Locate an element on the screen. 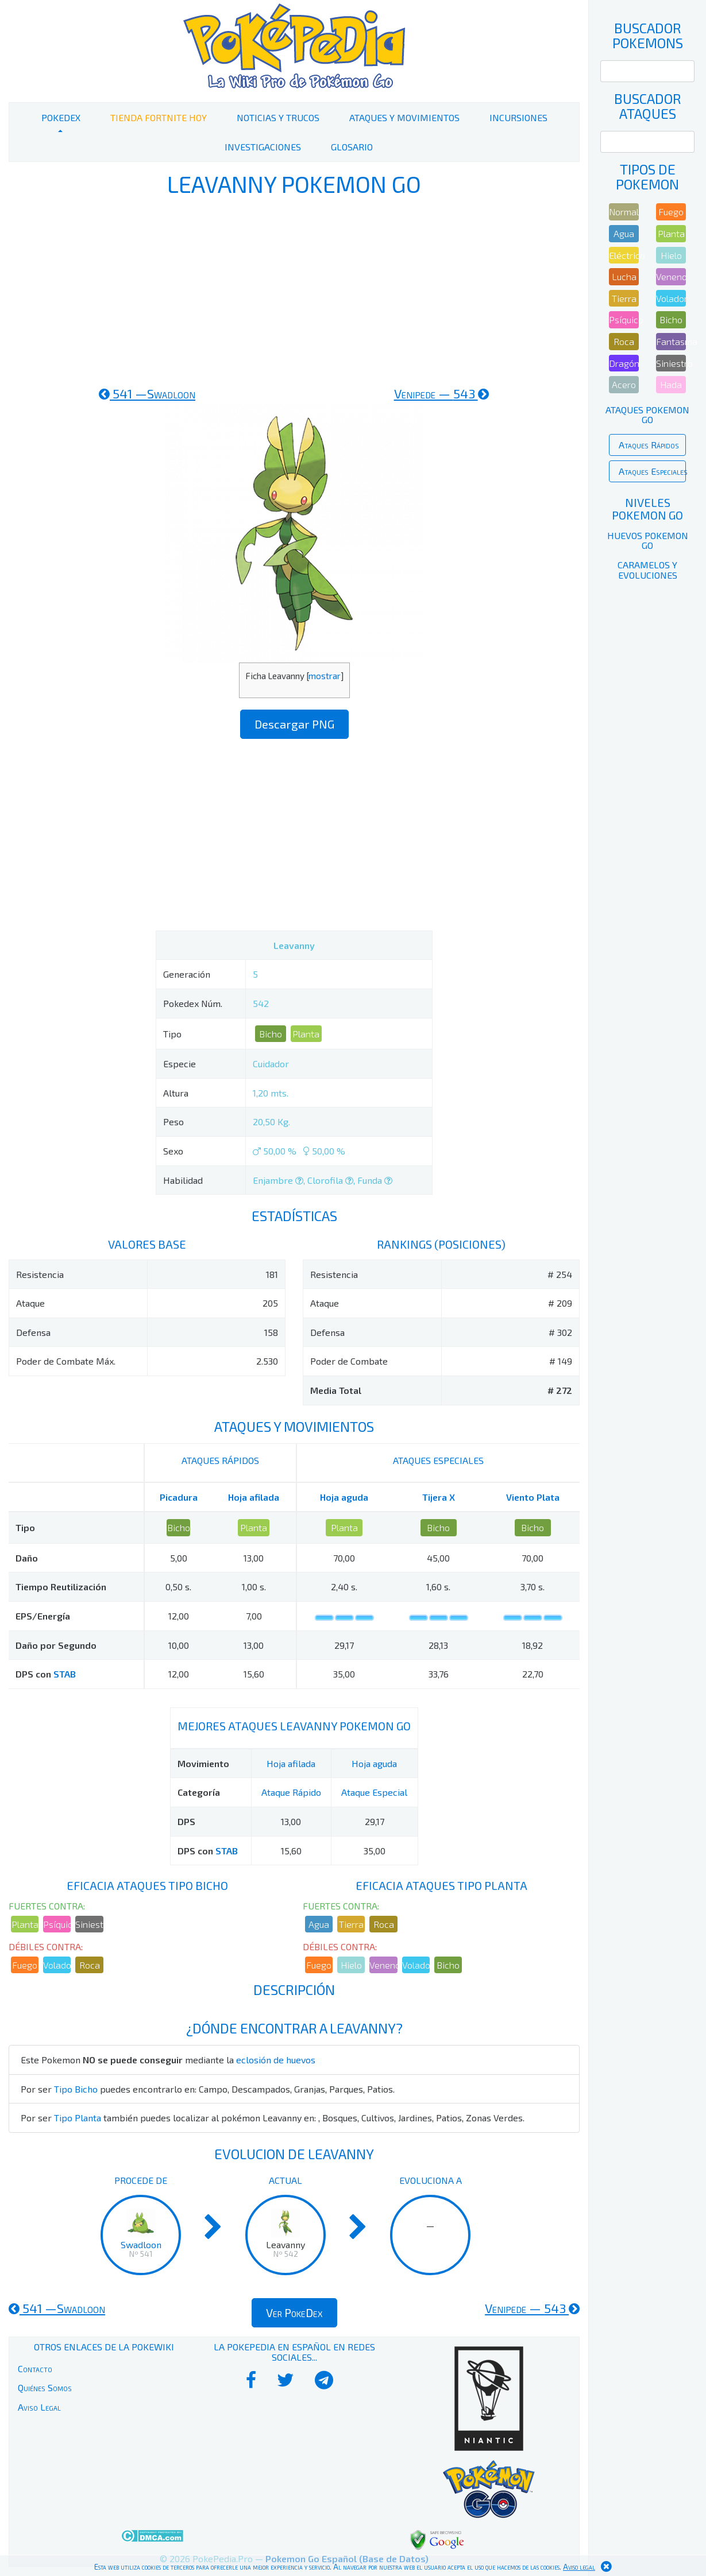  Normal is located at coordinates (624, 211).